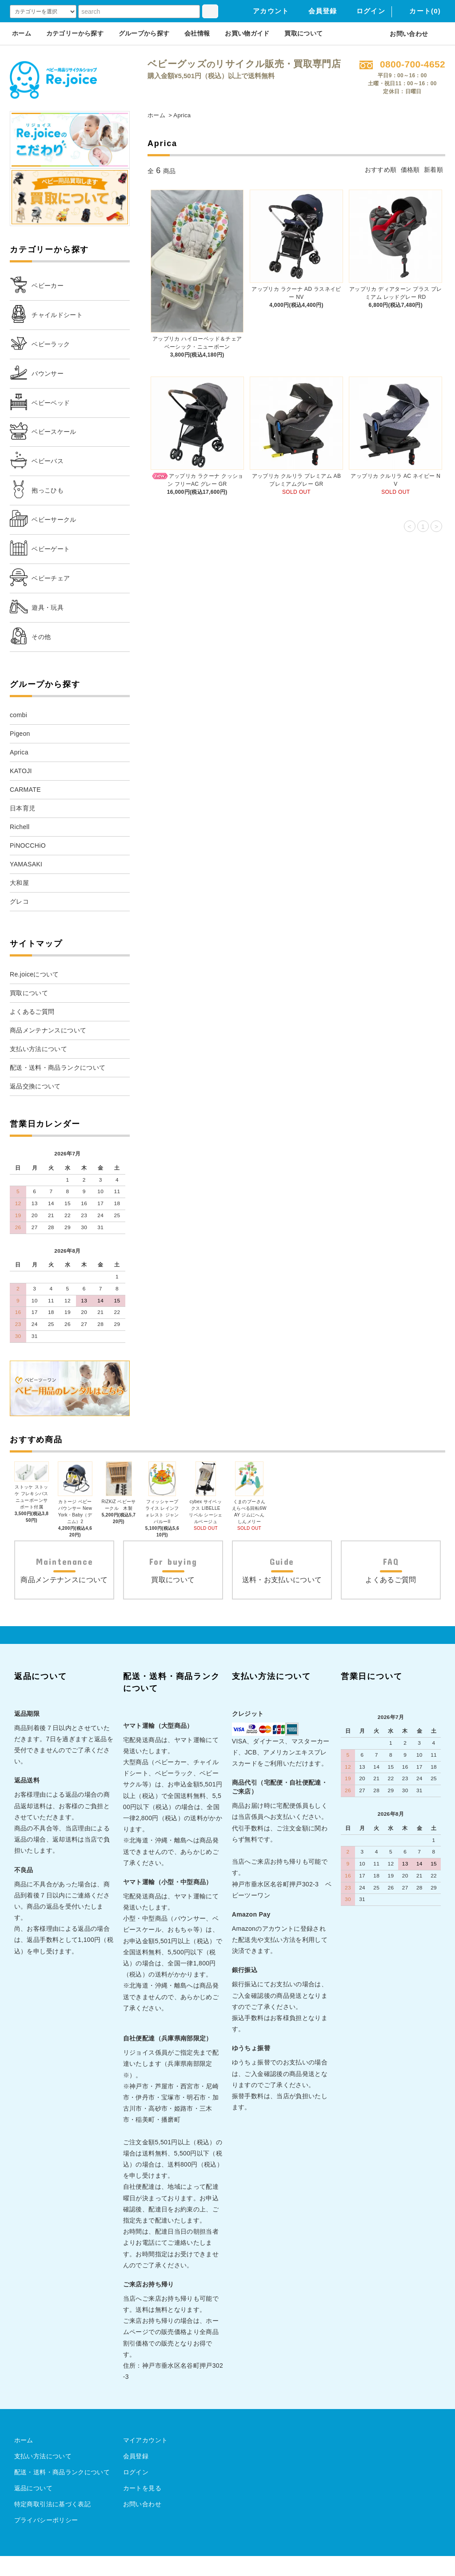 The image size is (455, 2576). Describe the element at coordinates (197, 33) in the screenshot. I see `会社情報` at that location.